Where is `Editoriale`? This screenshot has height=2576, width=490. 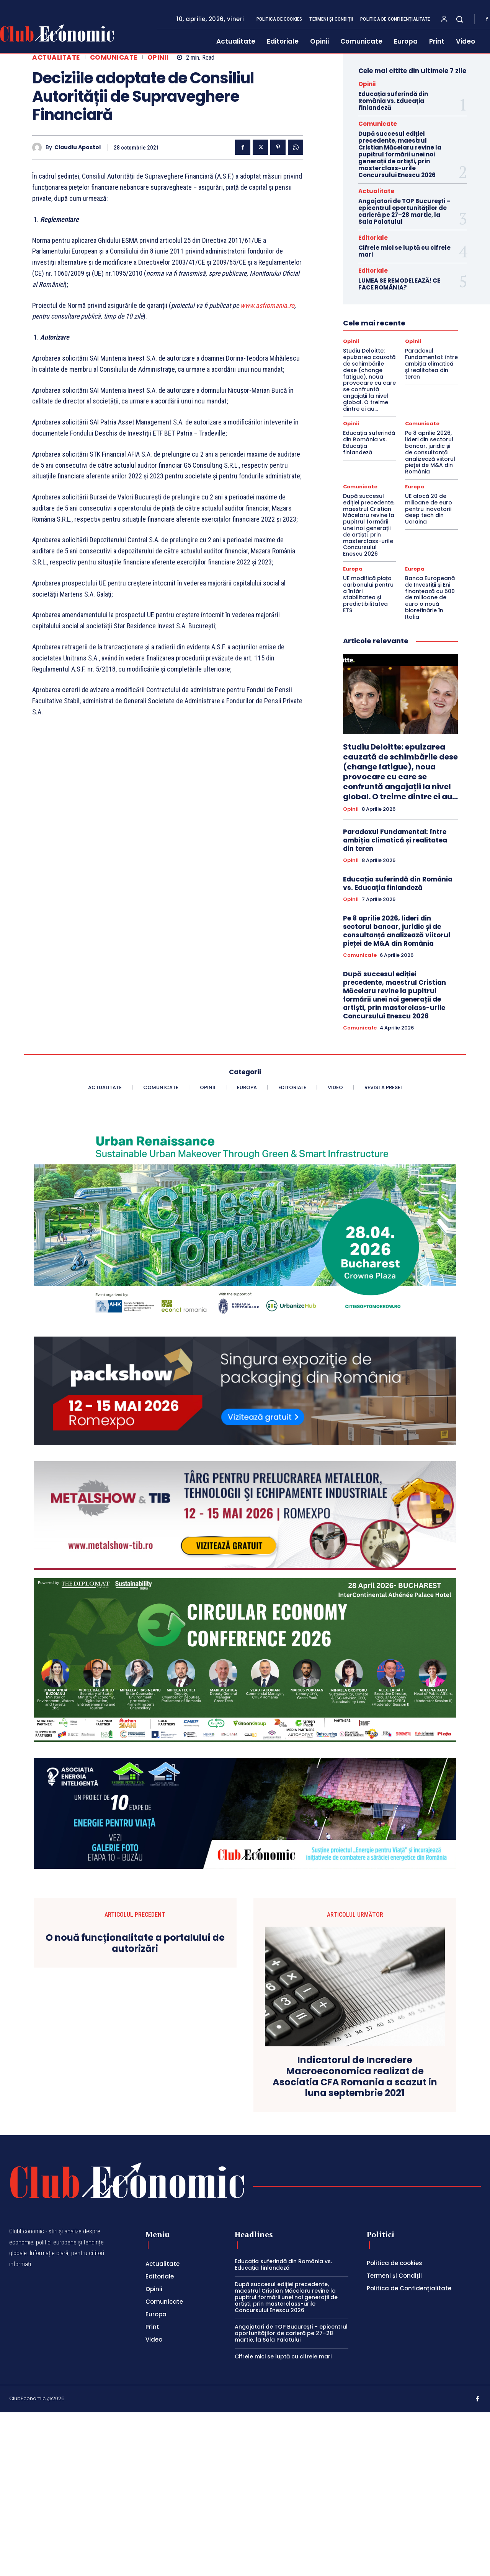 Editoriale is located at coordinates (373, 238).